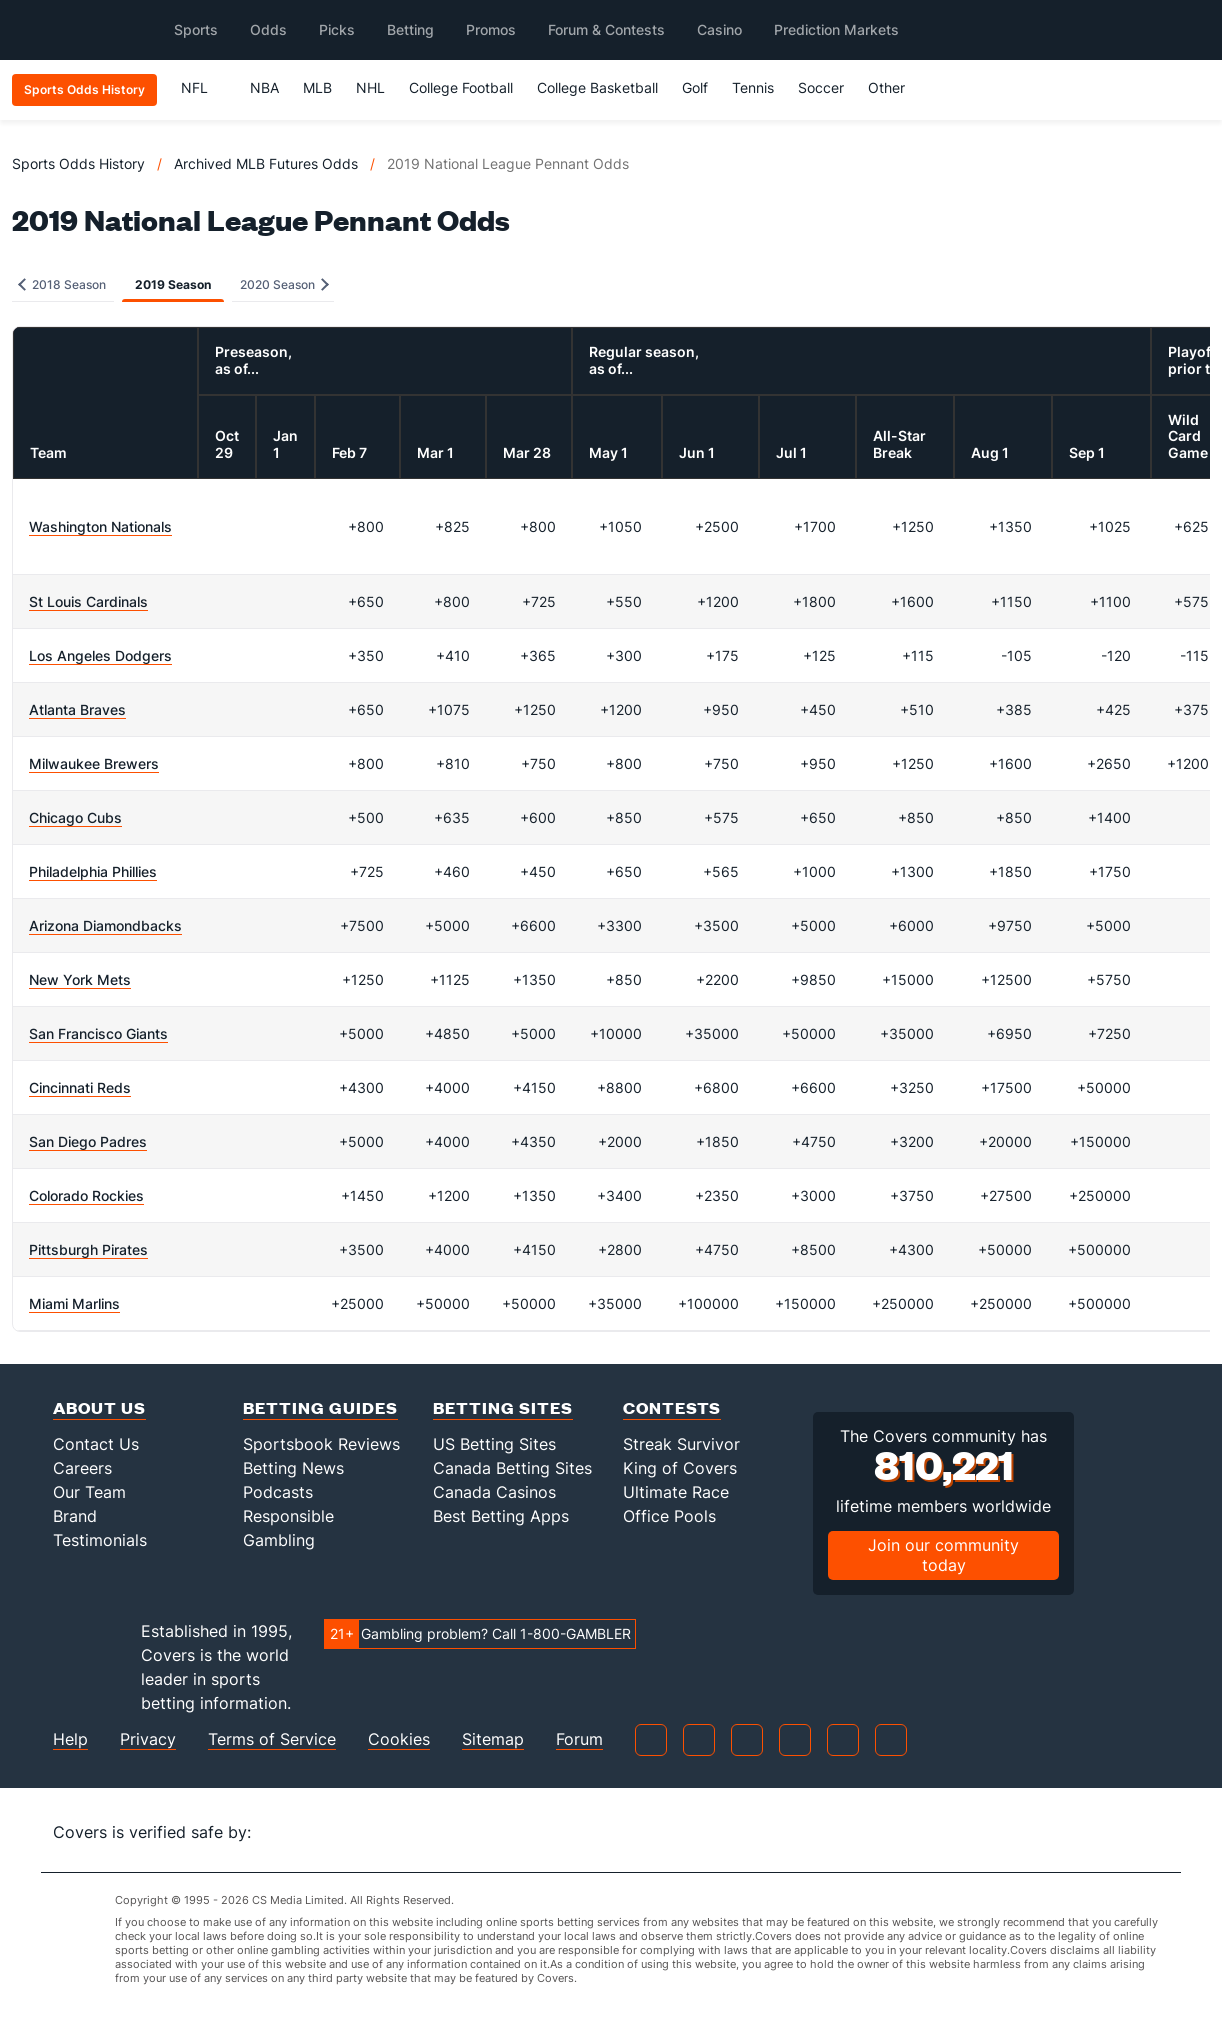 The width and height of the screenshot is (1222, 2017). I want to click on San Diego Padres, so click(88, 1141).